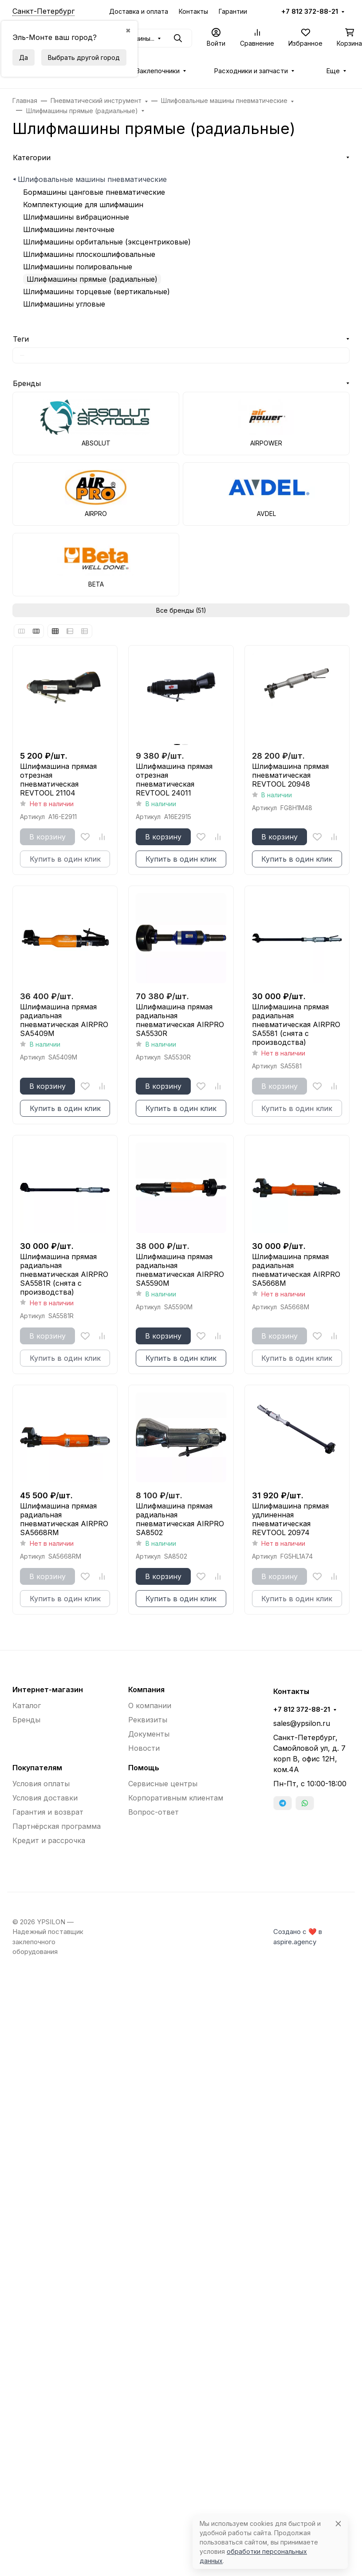 This screenshot has width=362, height=2576. Describe the element at coordinates (290, 775) in the screenshot. I see `Шлифмашина прямая пневматическая REVTOOL 20948` at that location.